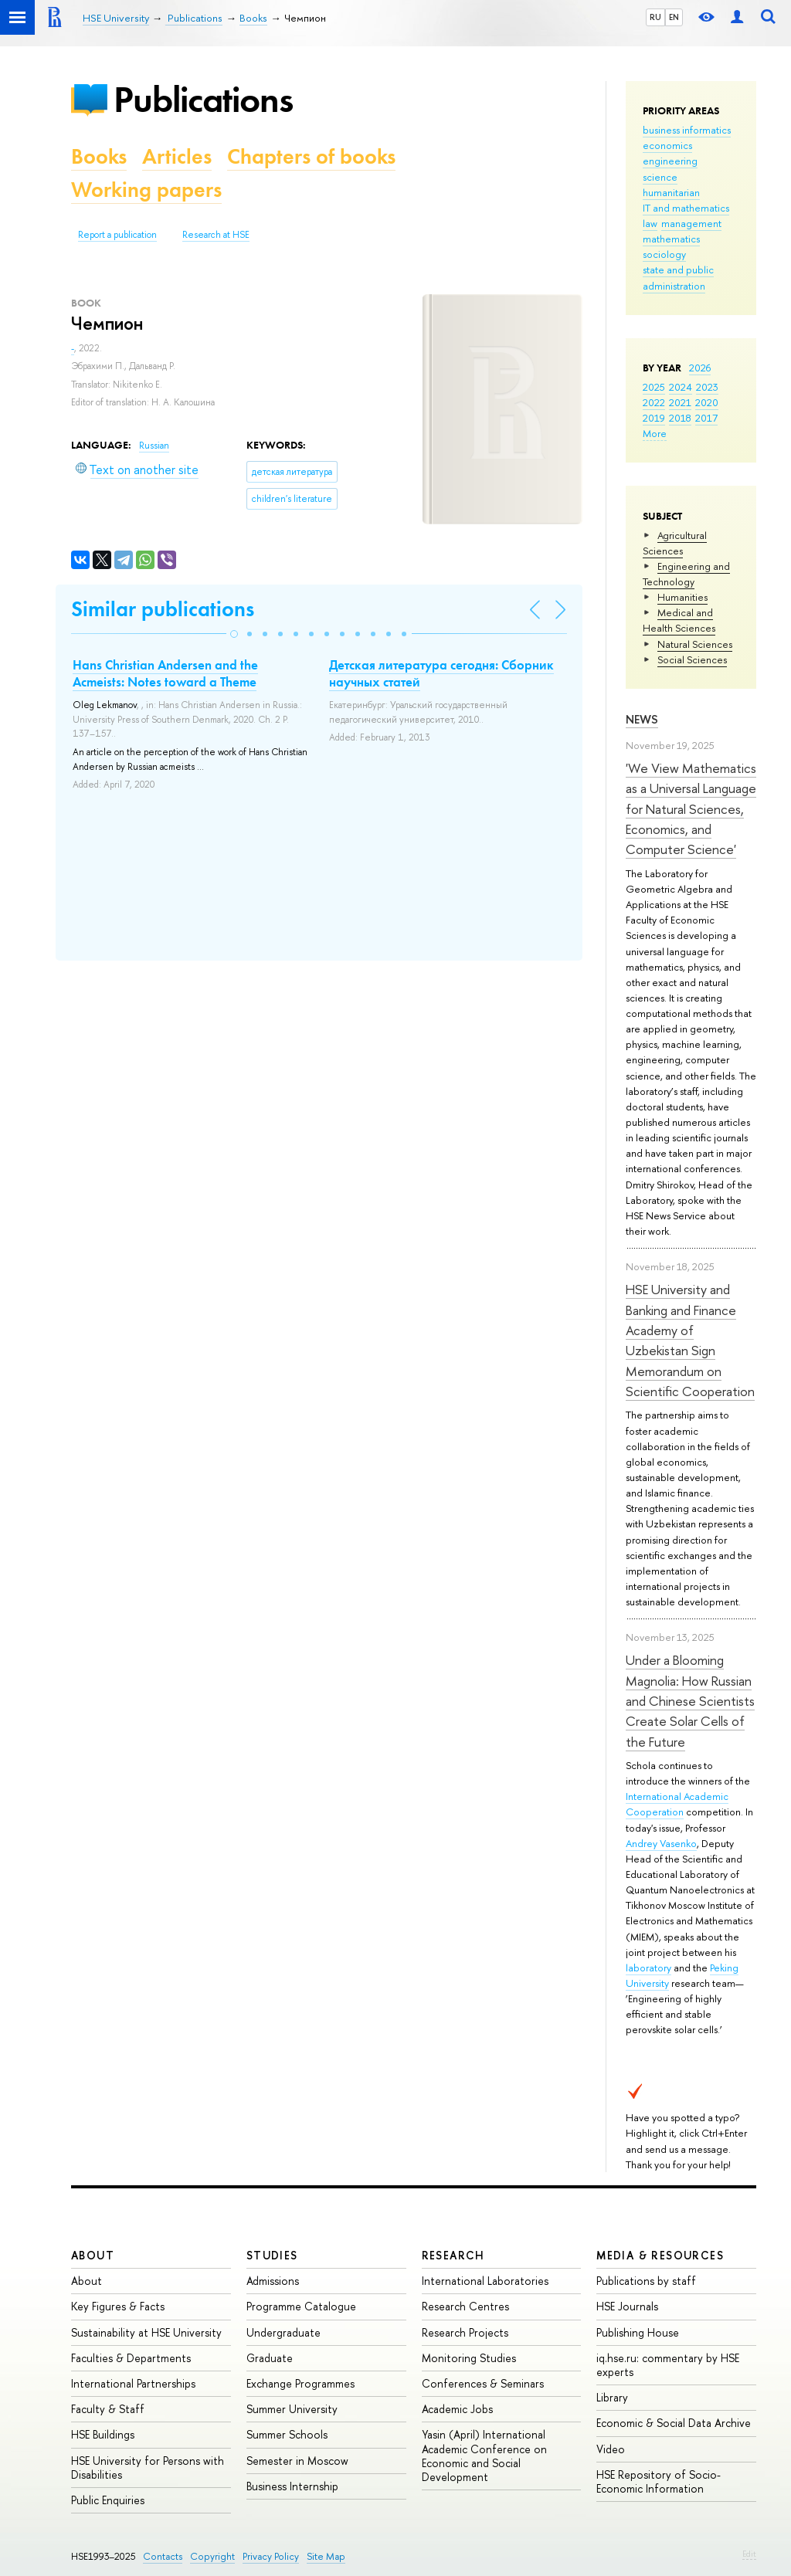 Image resolution: width=791 pixels, height=2576 pixels. What do you see at coordinates (102, 2434) in the screenshot?
I see `HSE Buildings` at bounding box center [102, 2434].